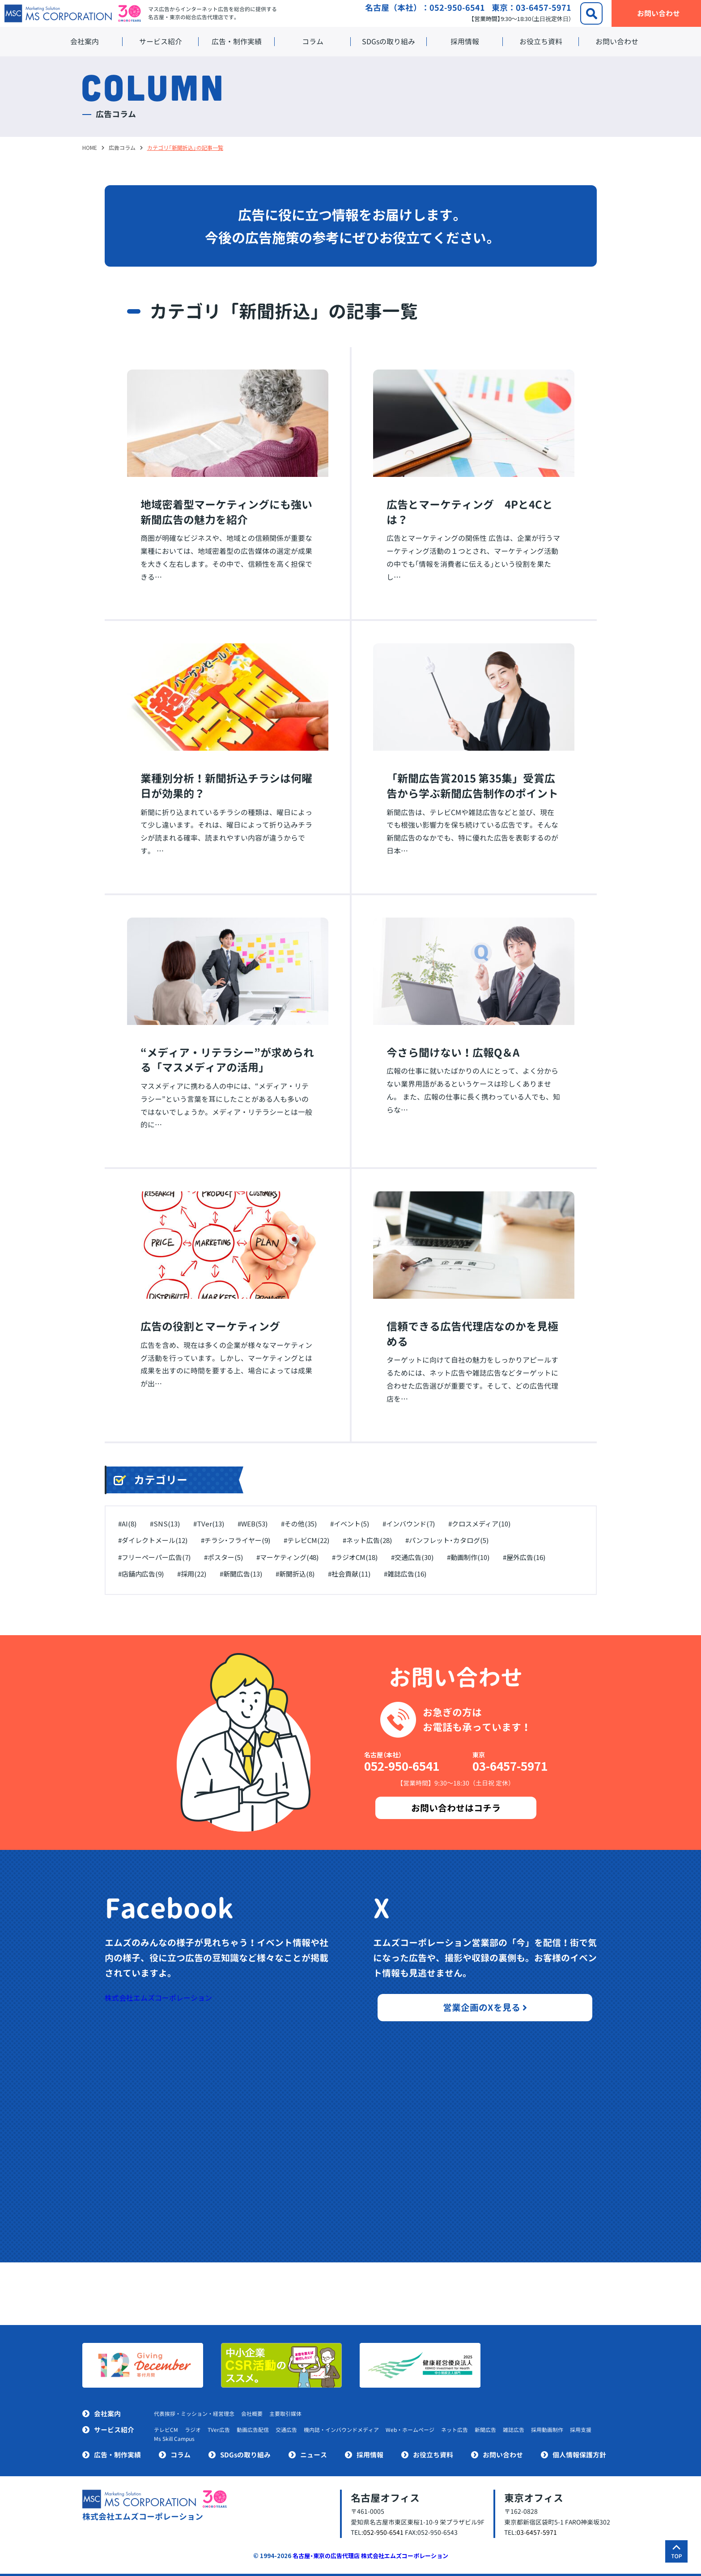  Describe the element at coordinates (485, 2430) in the screenshot. I see `新聞広告` at that location.